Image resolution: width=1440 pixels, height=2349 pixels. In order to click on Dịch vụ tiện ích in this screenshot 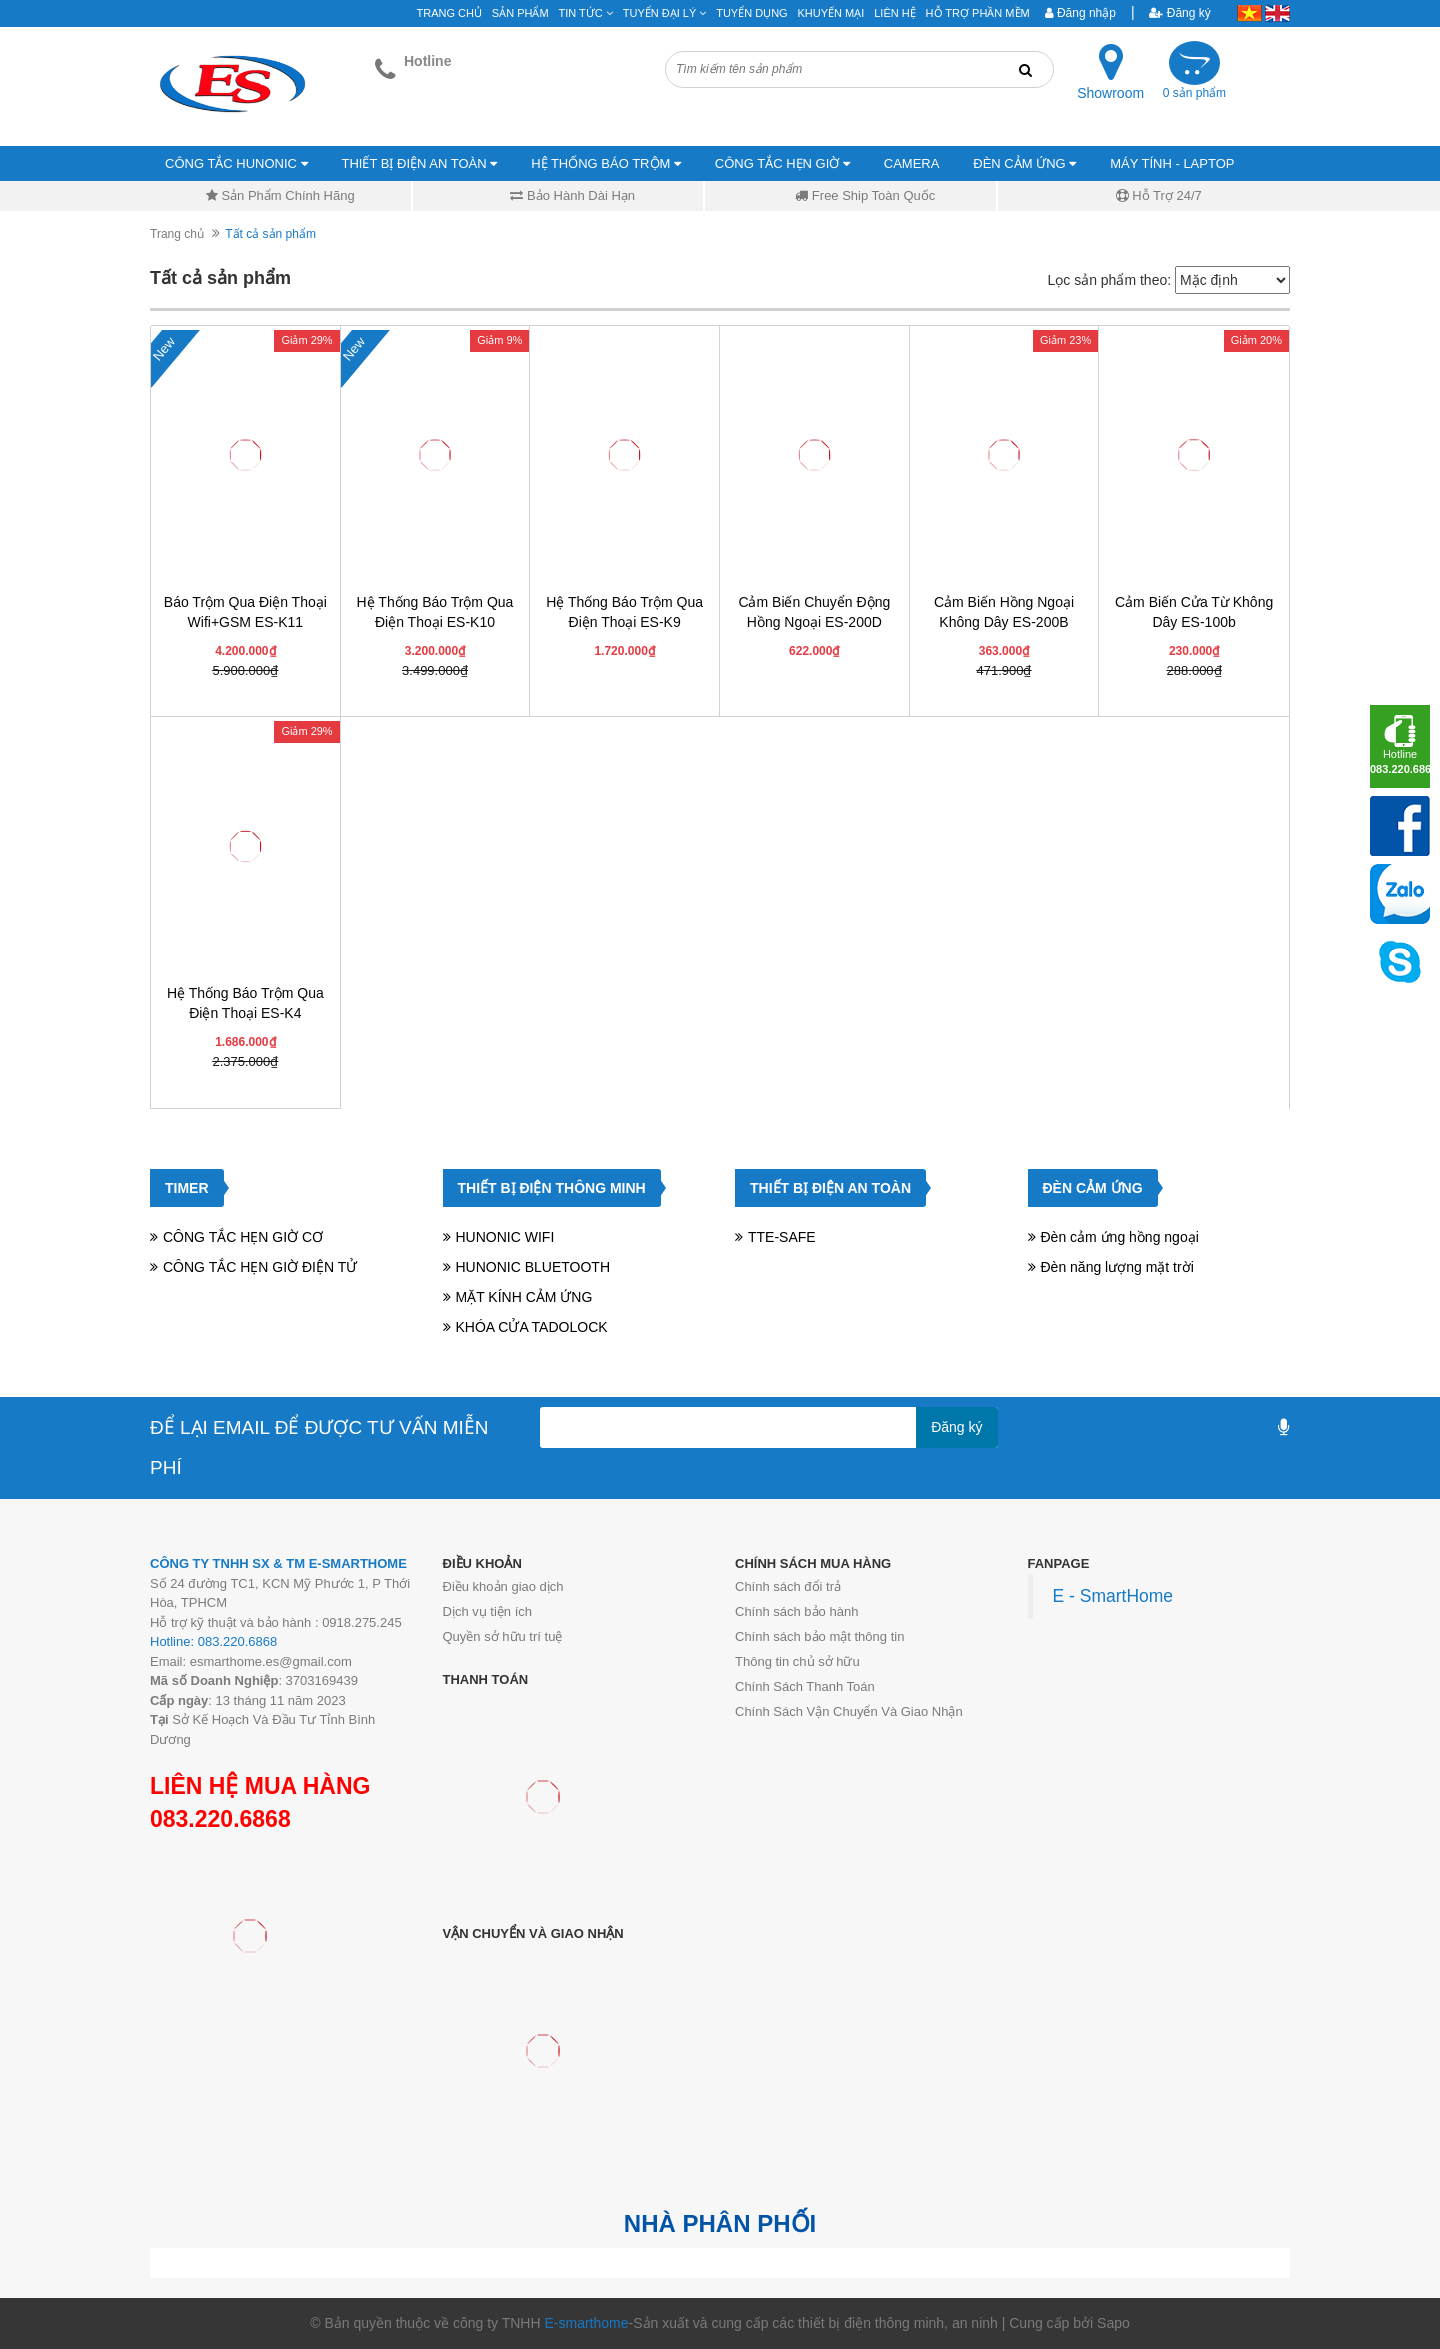, I will do `click(488, 1611)`.